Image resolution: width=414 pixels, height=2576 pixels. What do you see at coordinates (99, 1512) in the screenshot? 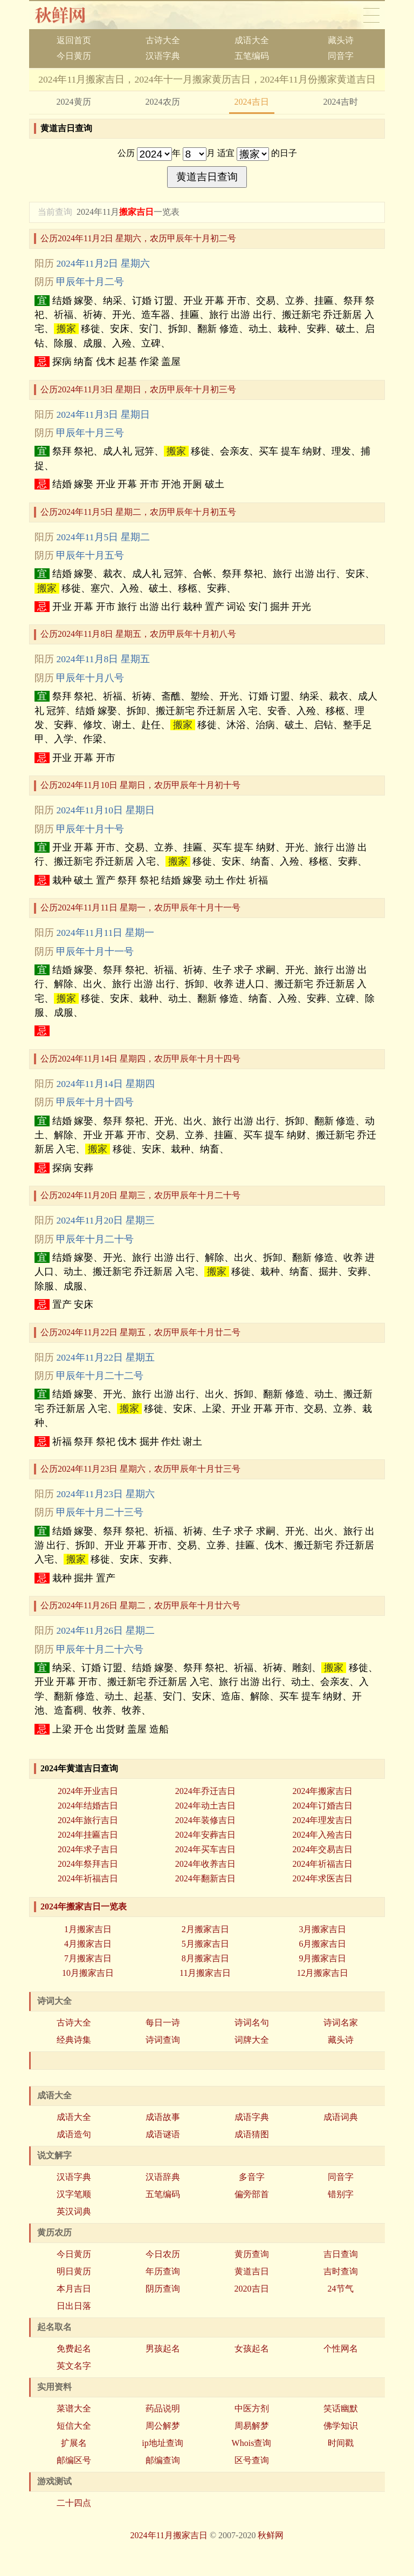
I see `甲辰年十月二十三号` at bounding box center [99, 1512].